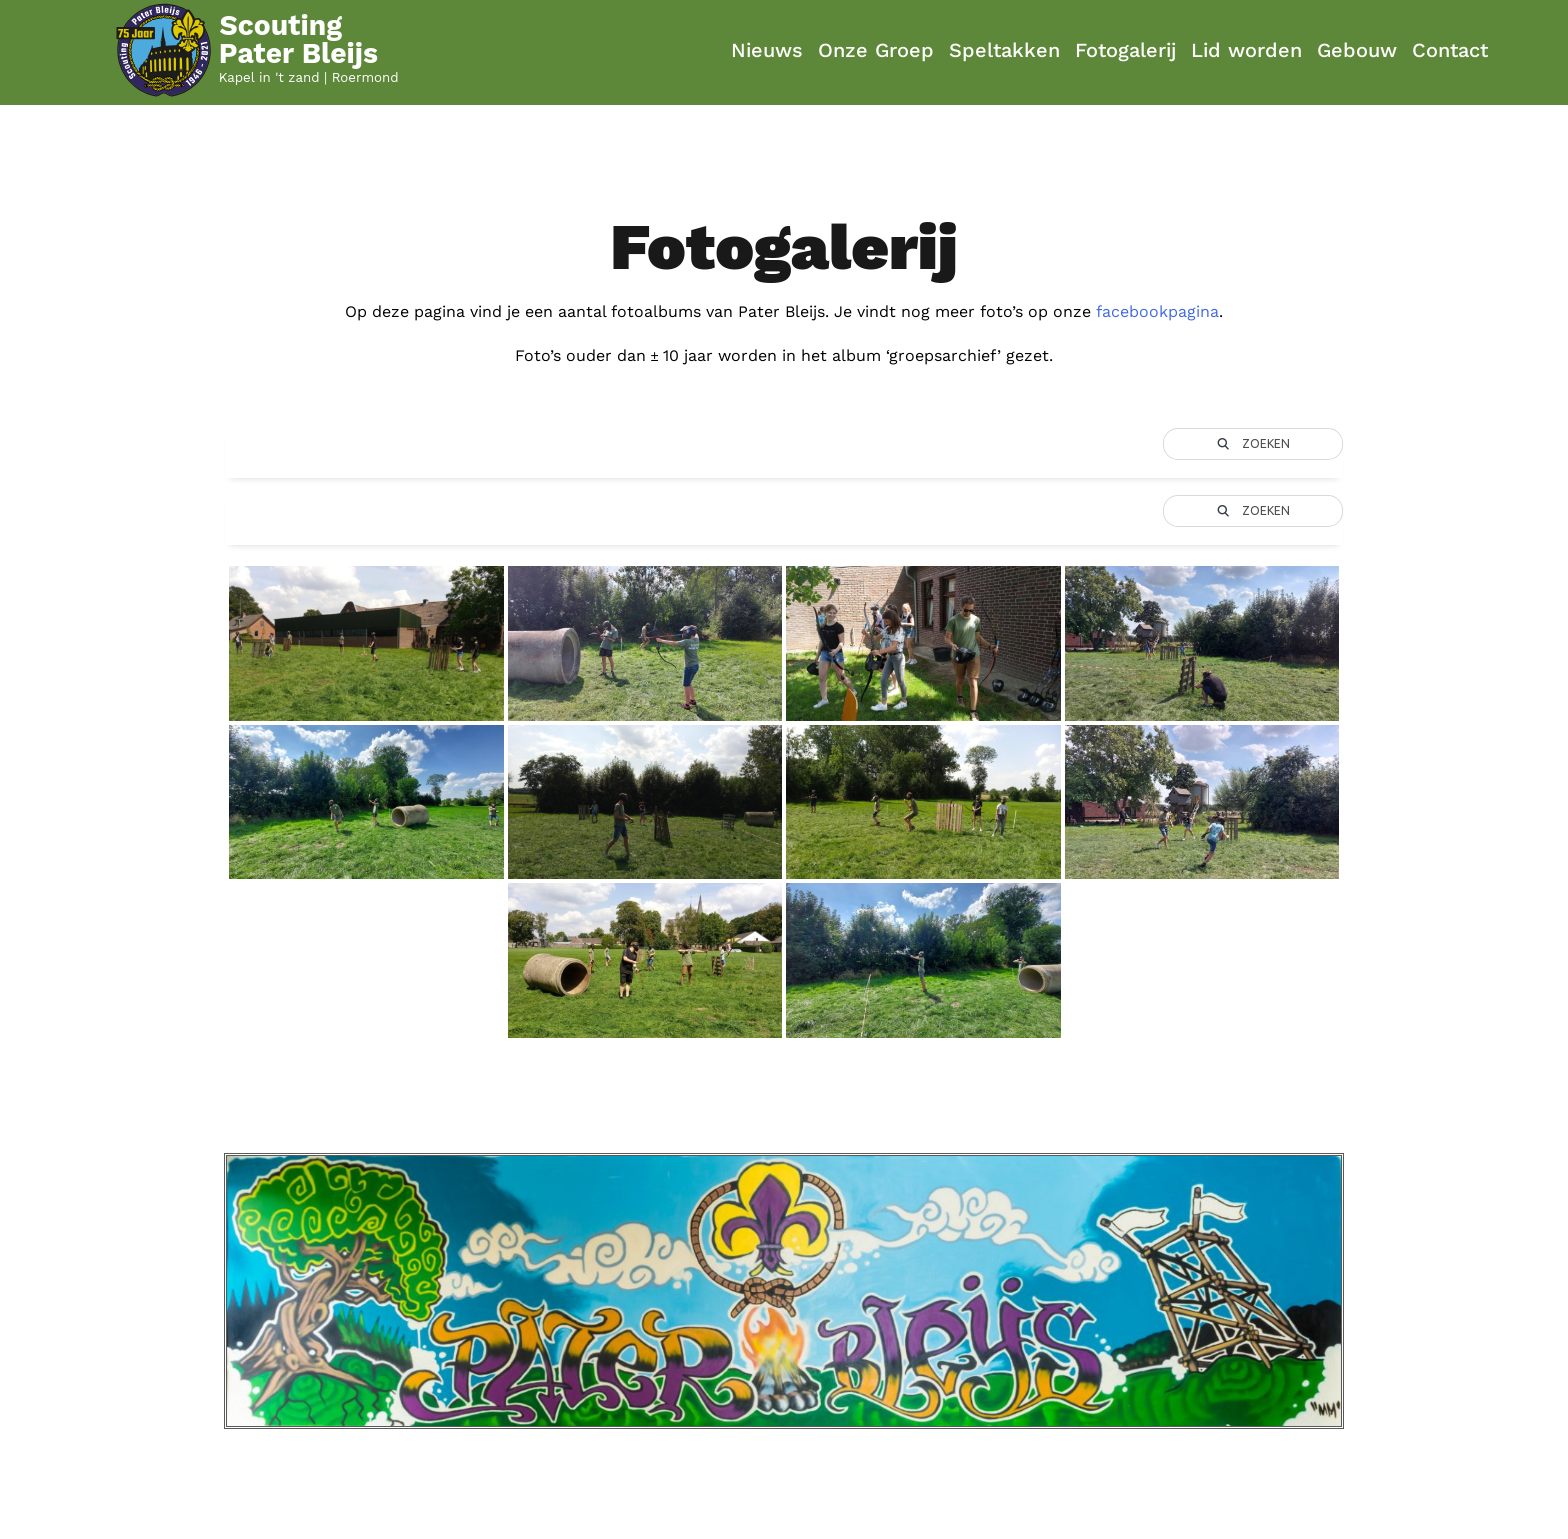 The image size is (1568, 1539). What do you see at coordinates (1157, 311) in the screenshot?
I see `facebookpagina` at bounding box center [1157, 311].